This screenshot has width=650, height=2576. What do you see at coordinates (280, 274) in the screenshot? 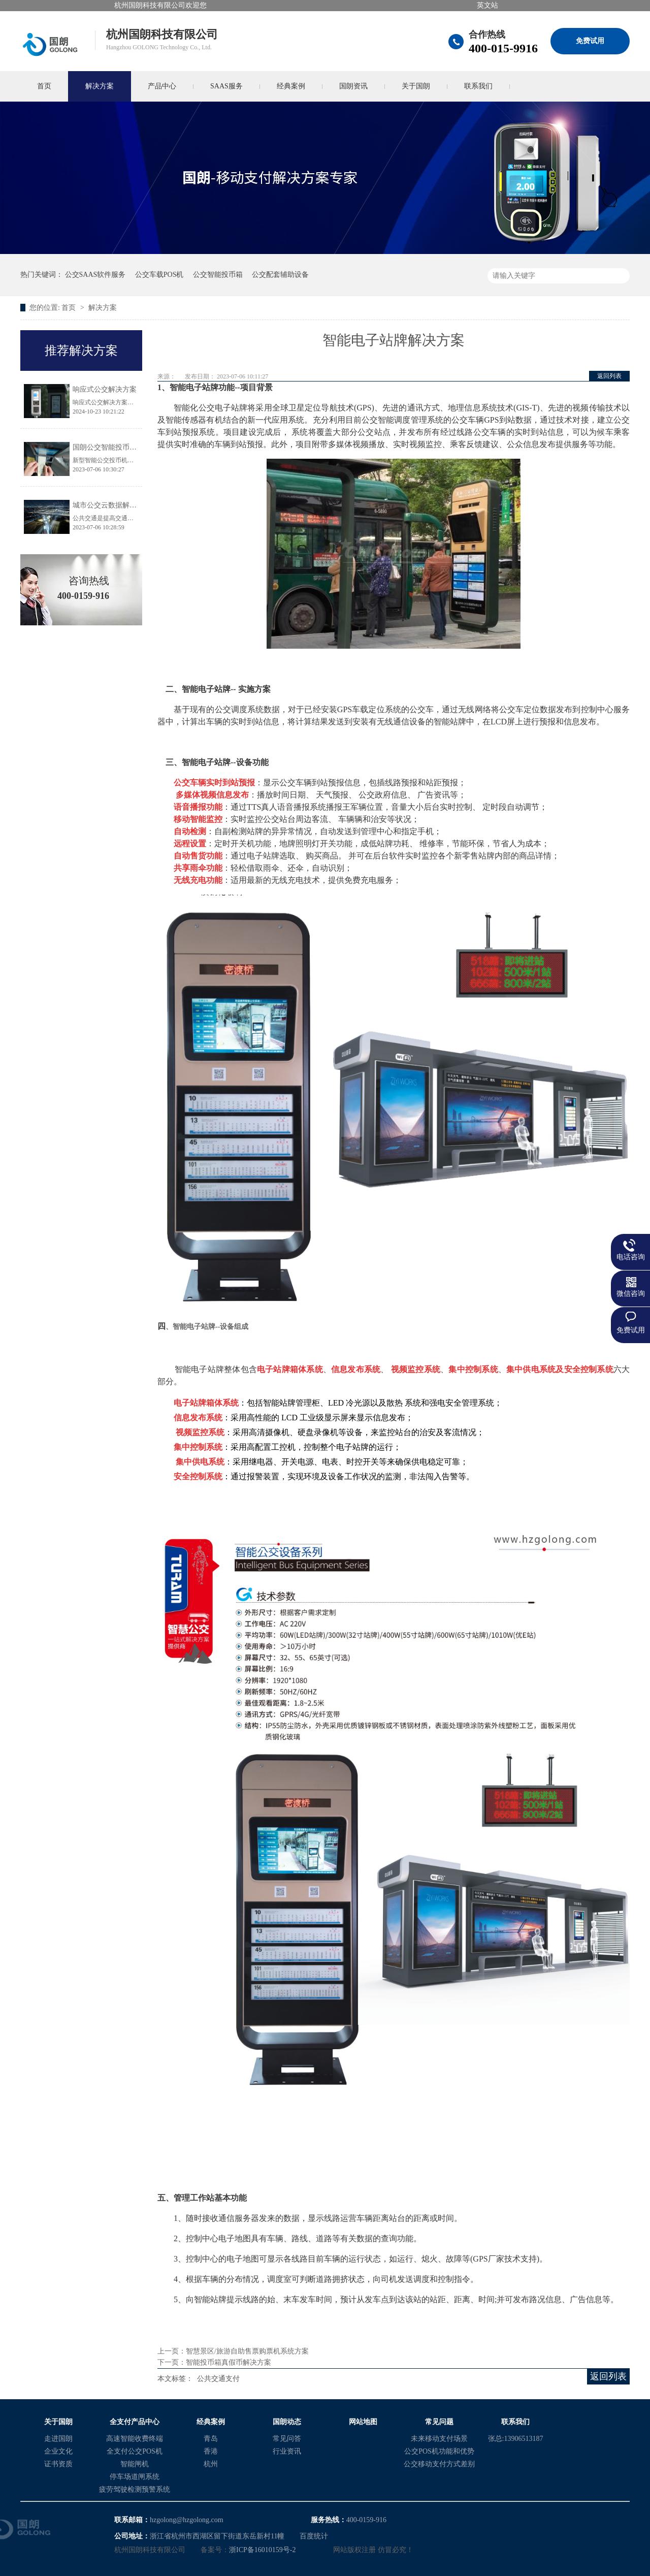
I see `公交配套辅助设备` at bounding box center [280, 274].